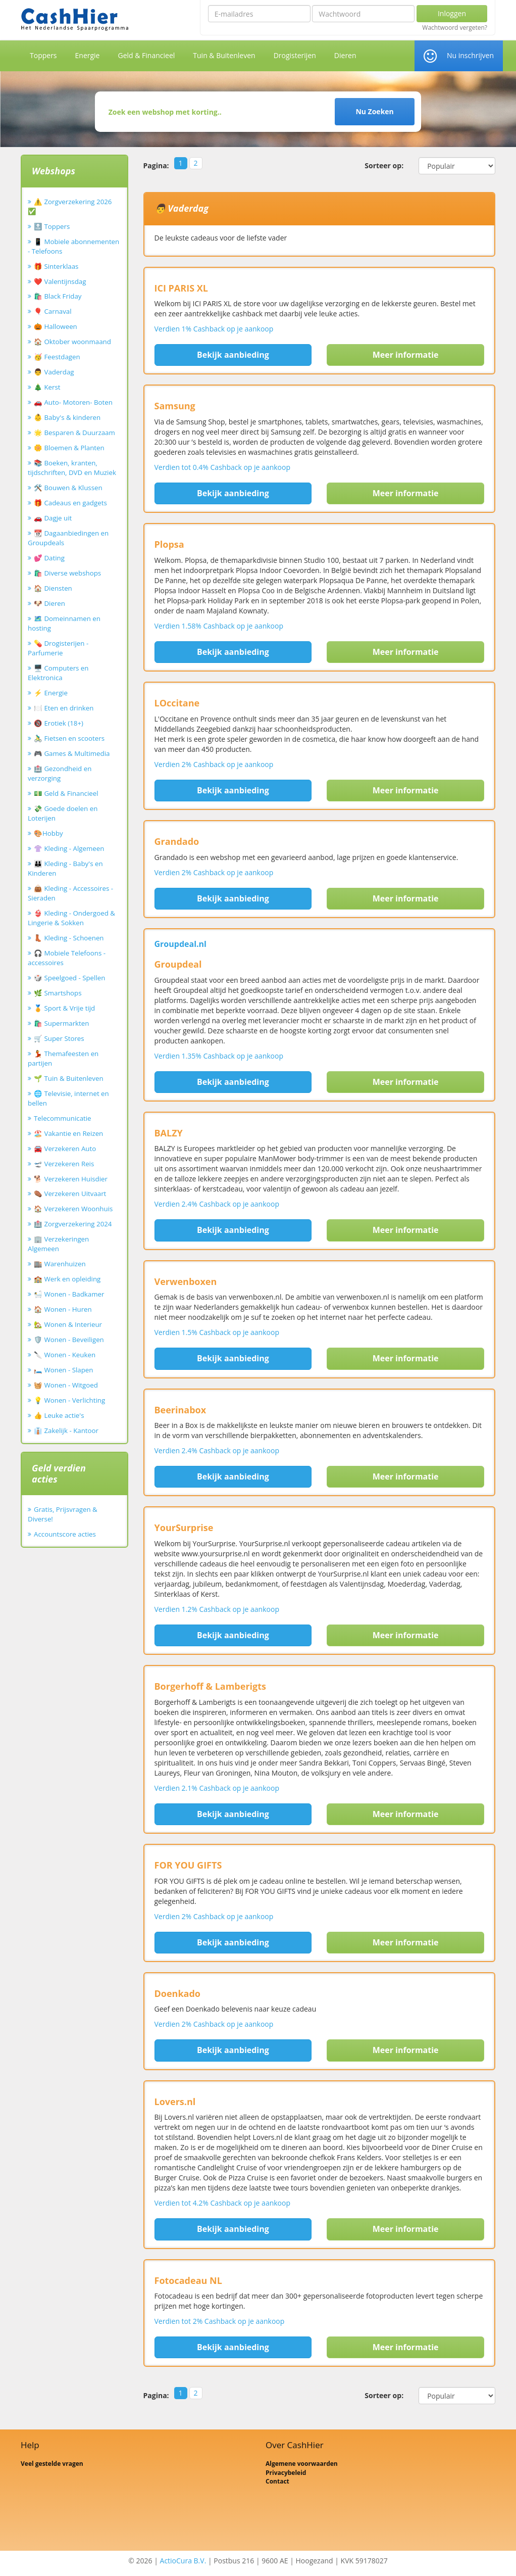  What do you see at coordinates (58, 648) in the screenshot?
I see `💊 Drogisterijen - Parfumerie` at bounding box center [58, 648].